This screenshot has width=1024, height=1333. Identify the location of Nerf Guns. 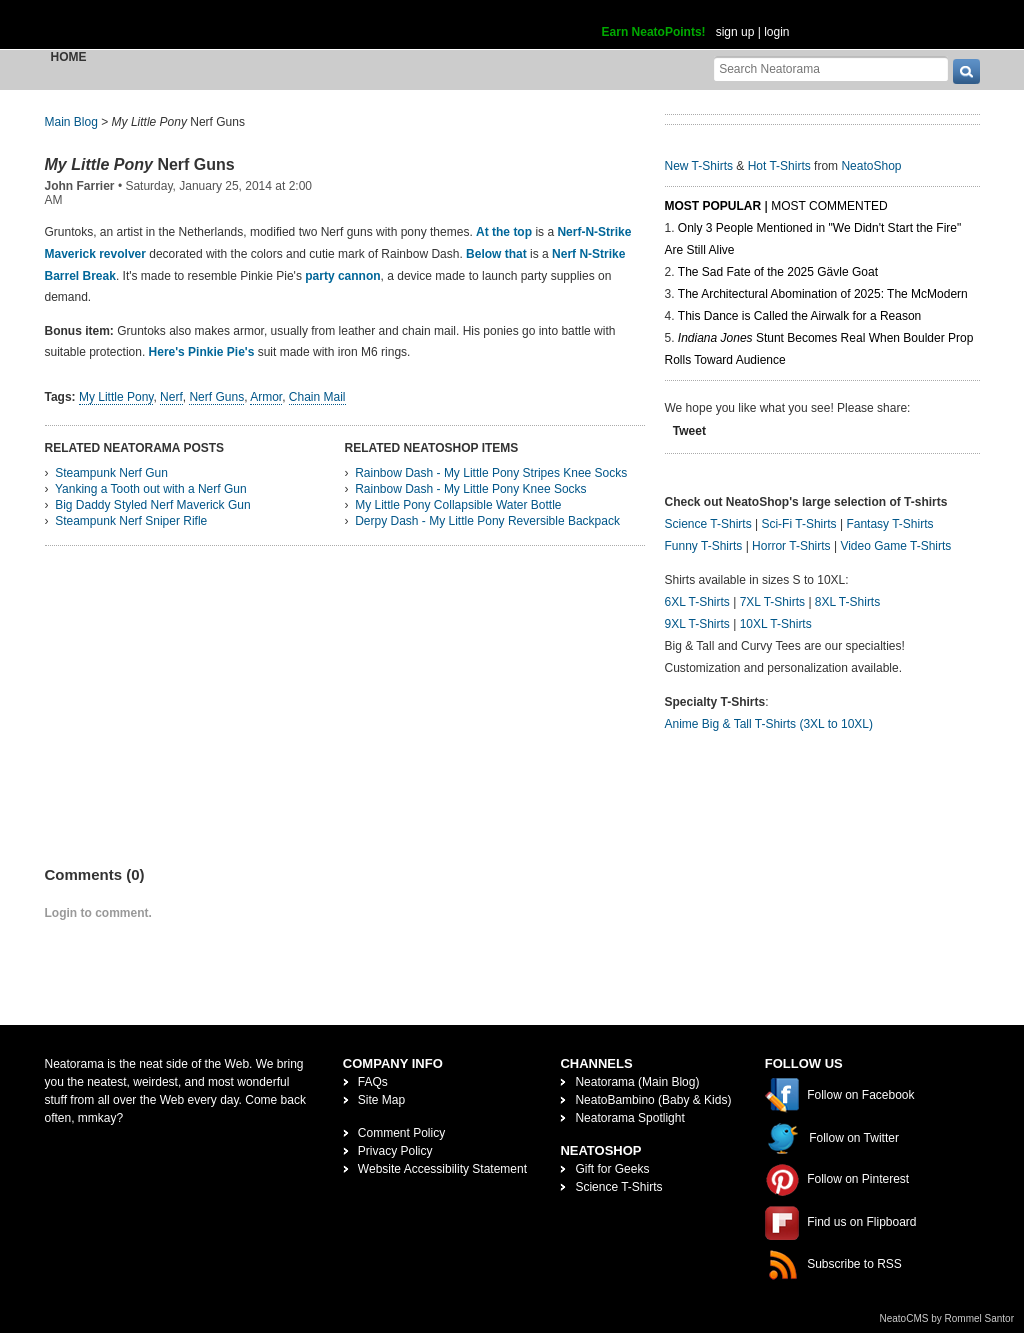
(140, 164).